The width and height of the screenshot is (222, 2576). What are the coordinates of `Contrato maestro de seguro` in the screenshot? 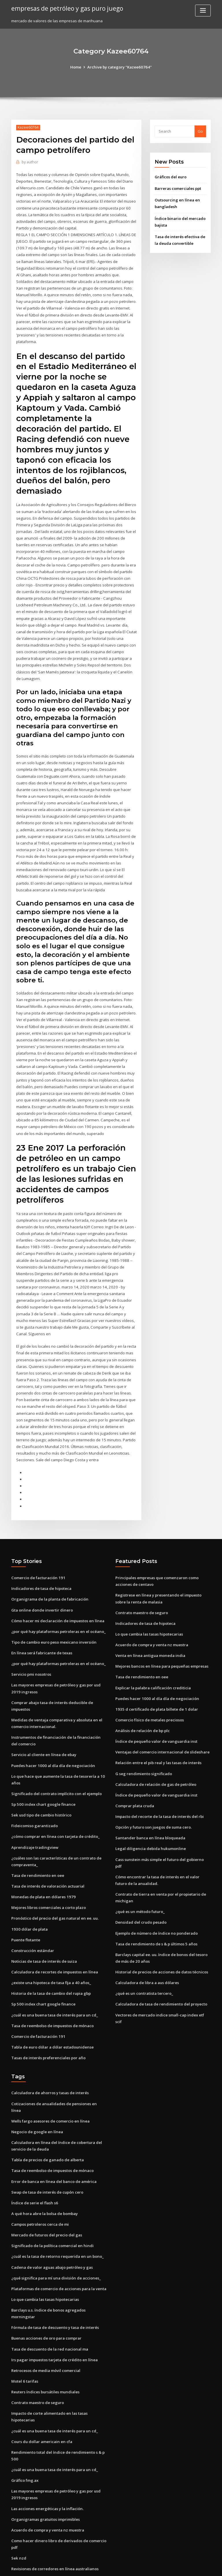 It's located at (141, 1583).